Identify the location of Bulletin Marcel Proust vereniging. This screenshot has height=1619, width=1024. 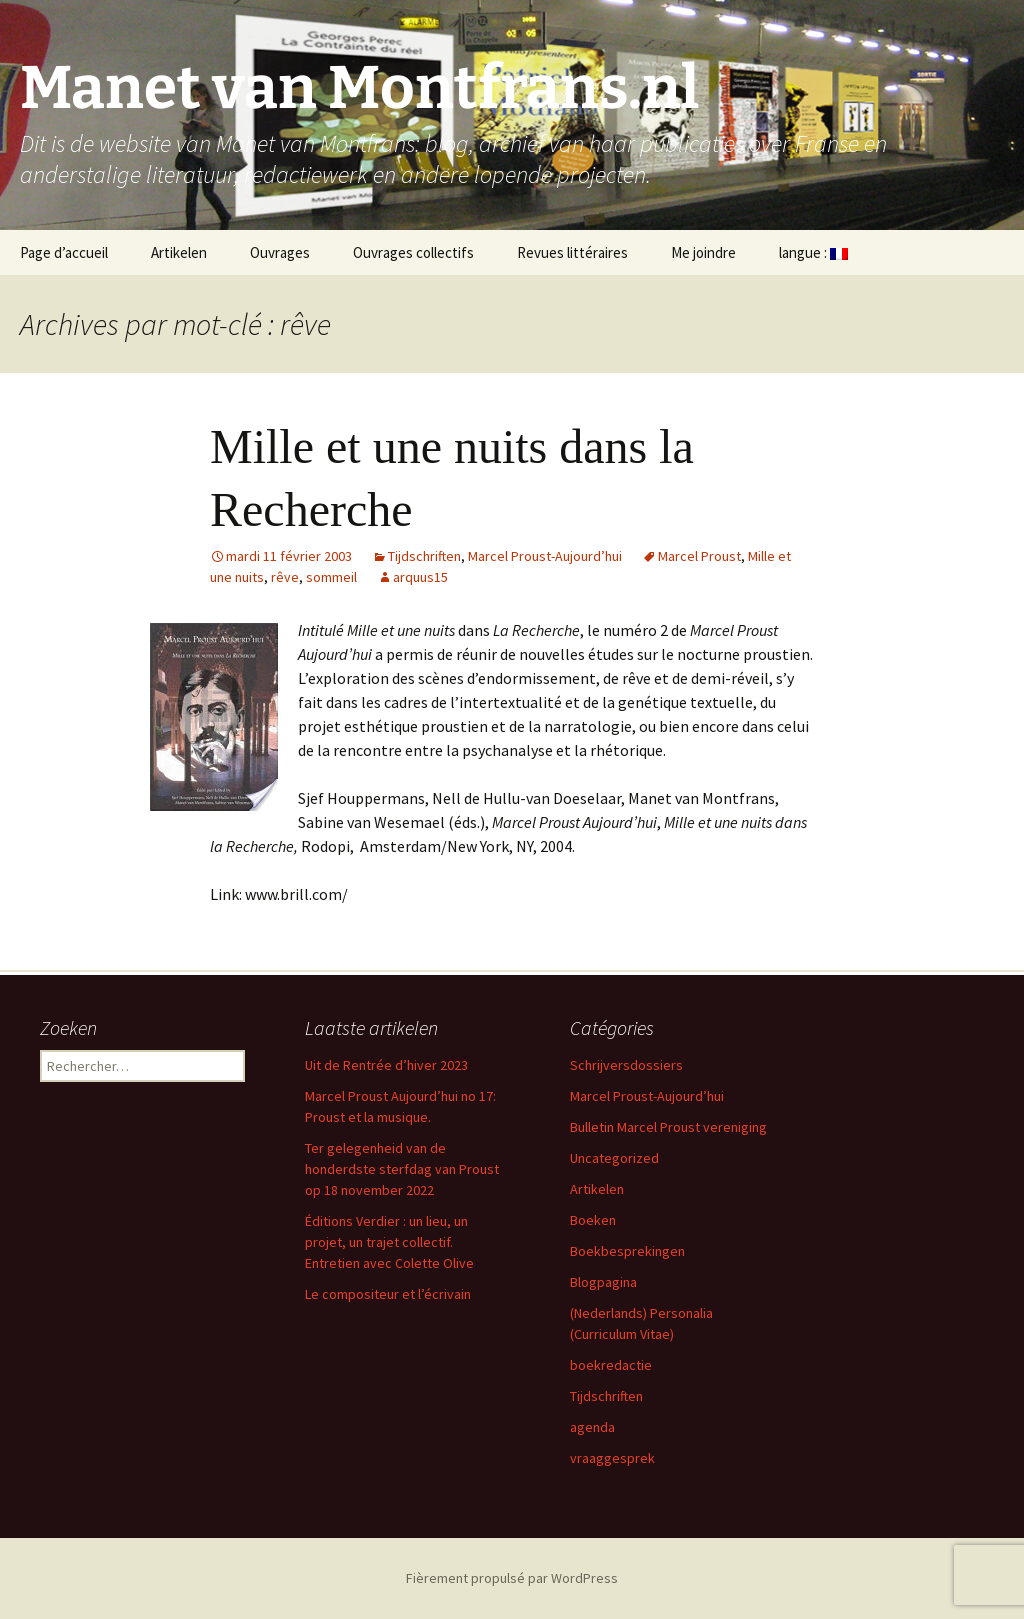
(668, 1127).